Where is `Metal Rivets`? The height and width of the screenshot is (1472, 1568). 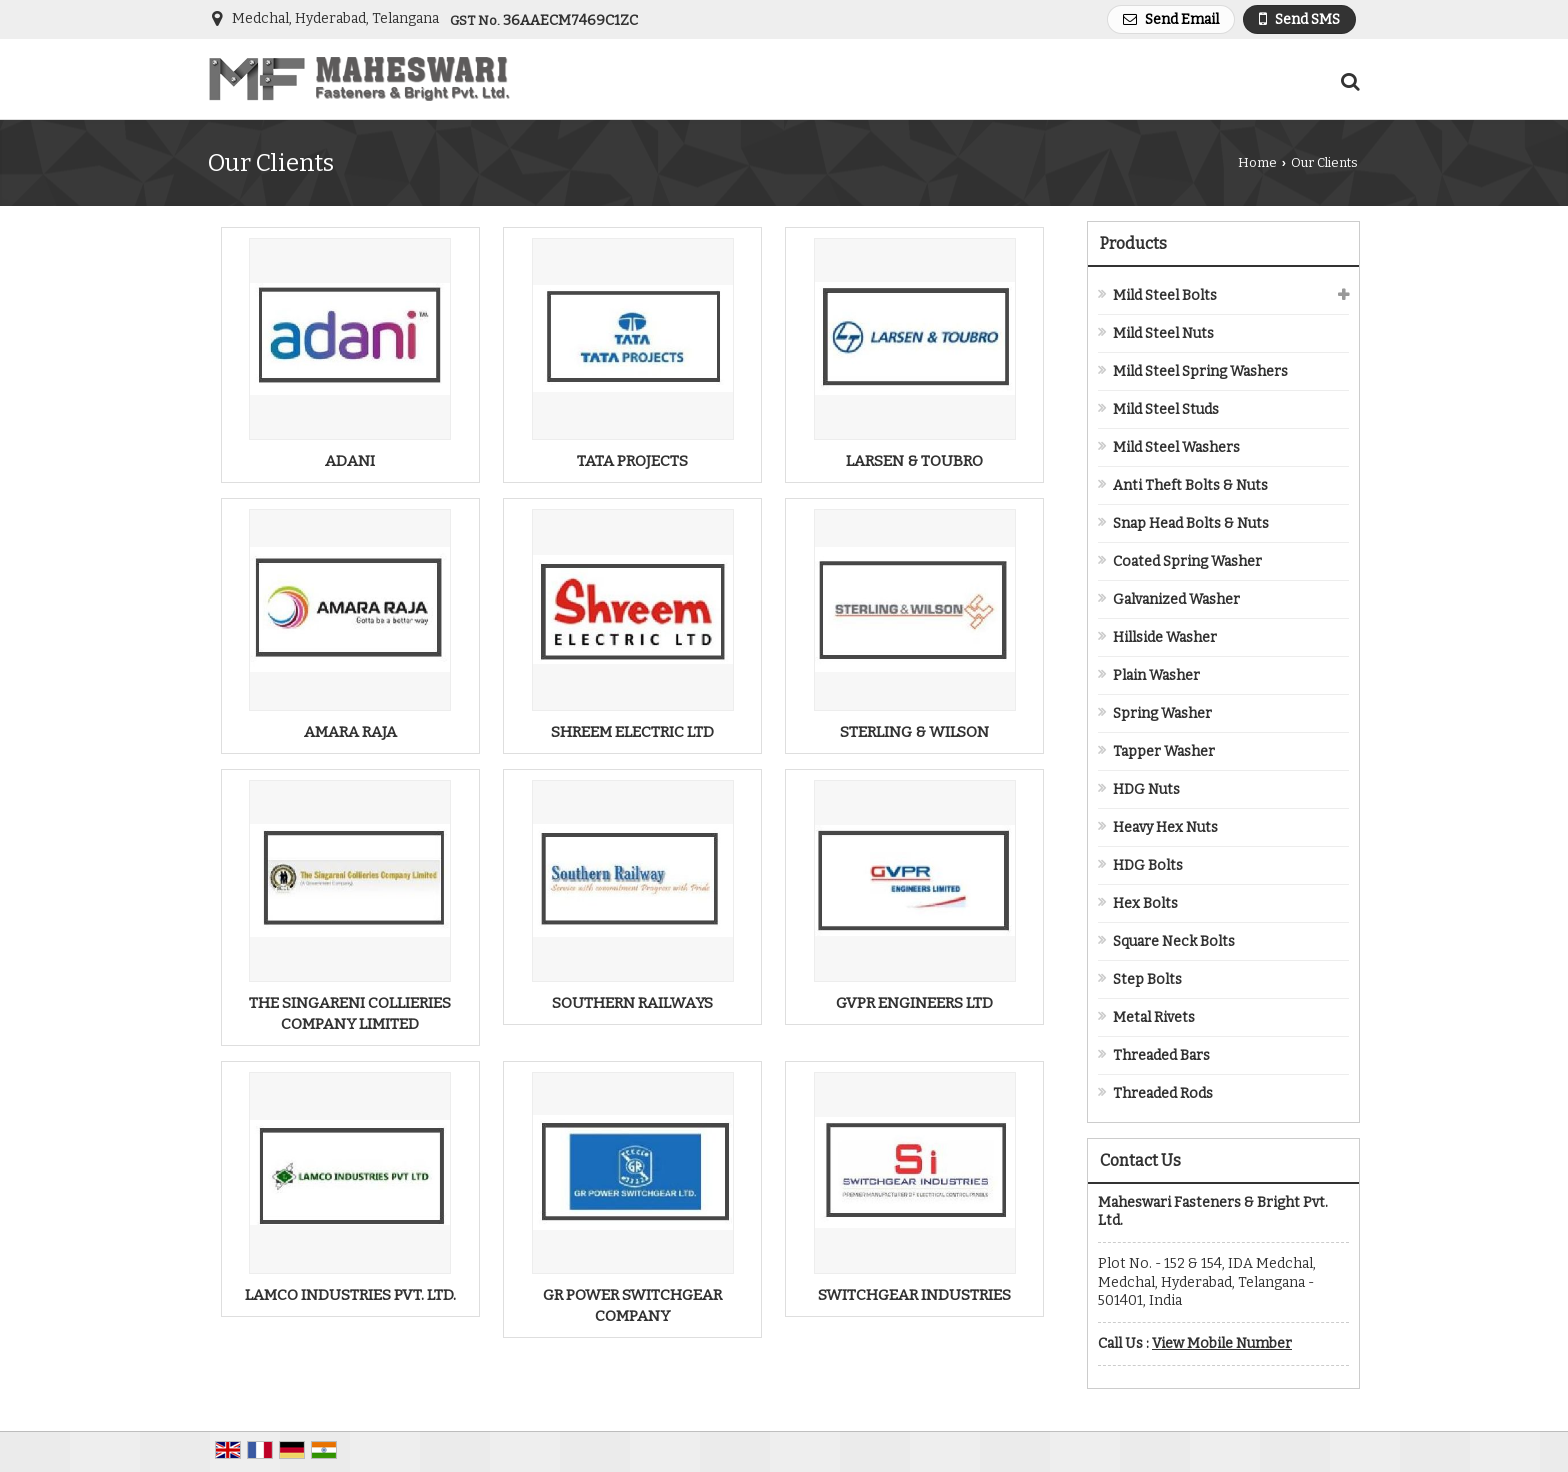
Metal Rivets is located at coordinates (1154, 1017).